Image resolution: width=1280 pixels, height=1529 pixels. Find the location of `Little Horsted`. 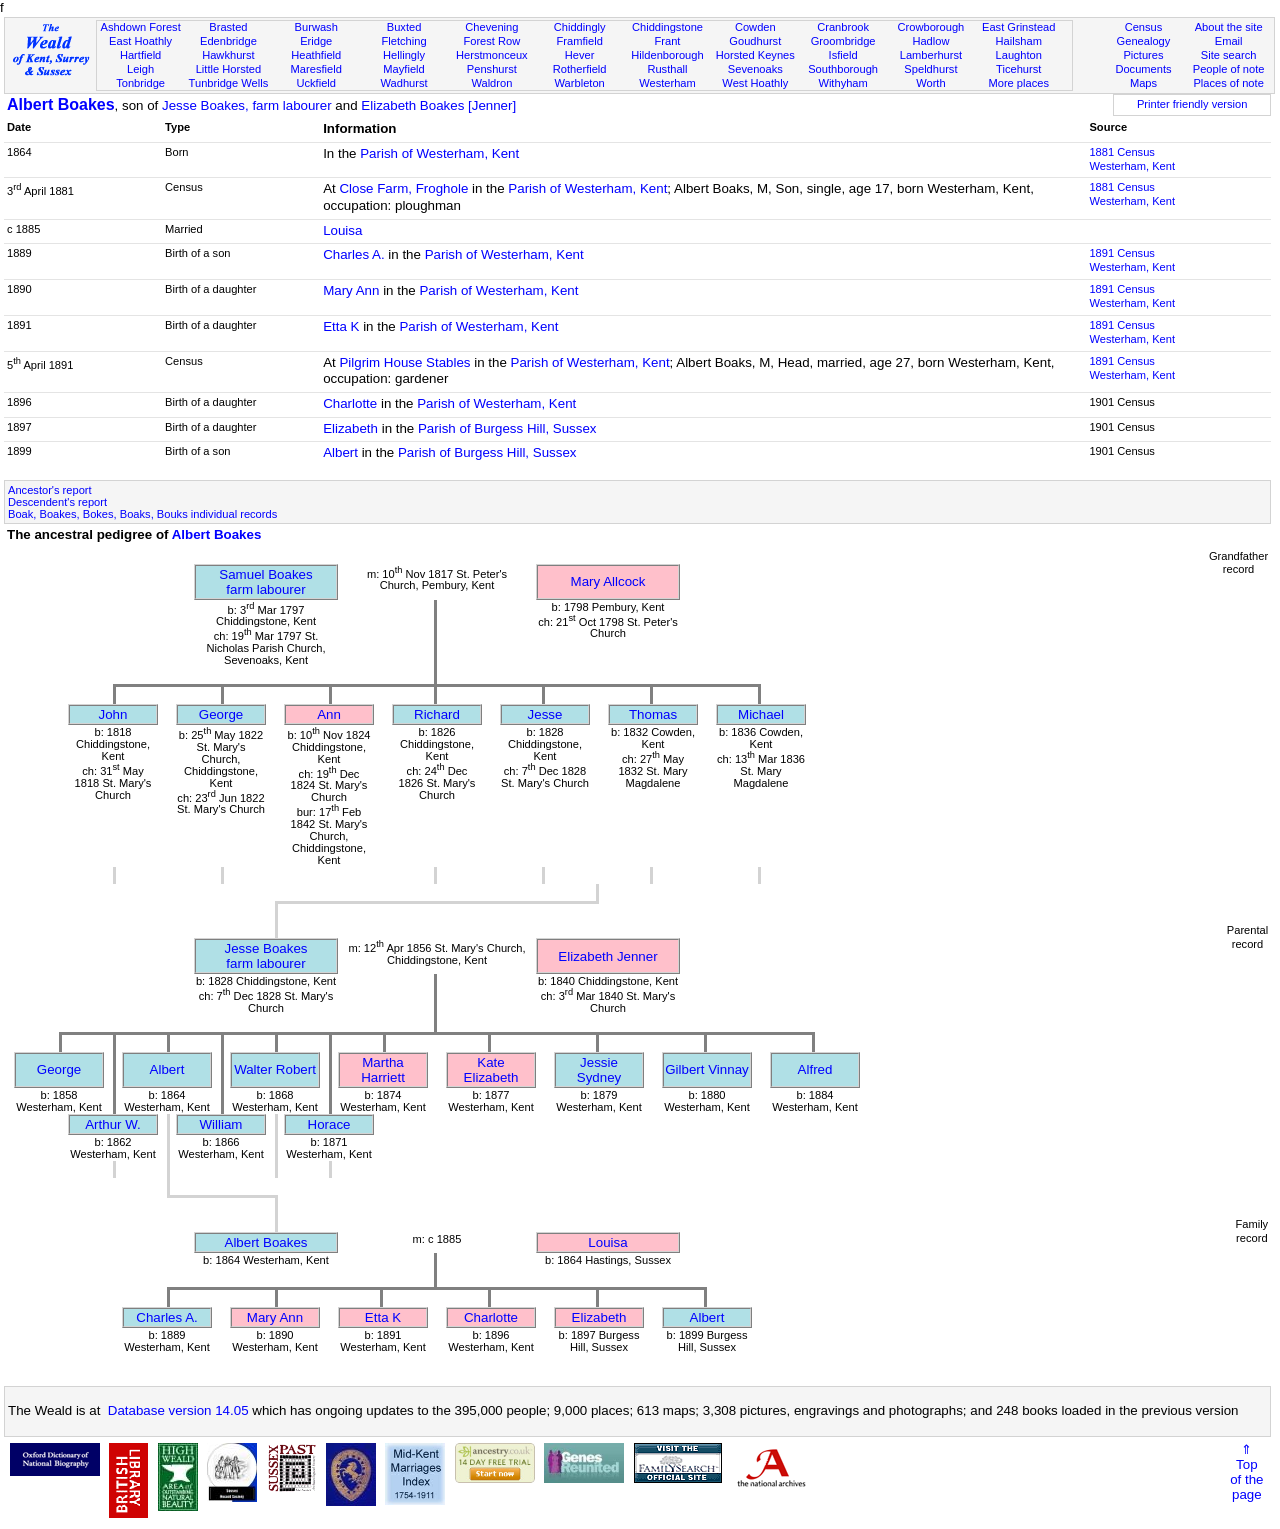

Little Horsted is located at coordinates (228, 69).